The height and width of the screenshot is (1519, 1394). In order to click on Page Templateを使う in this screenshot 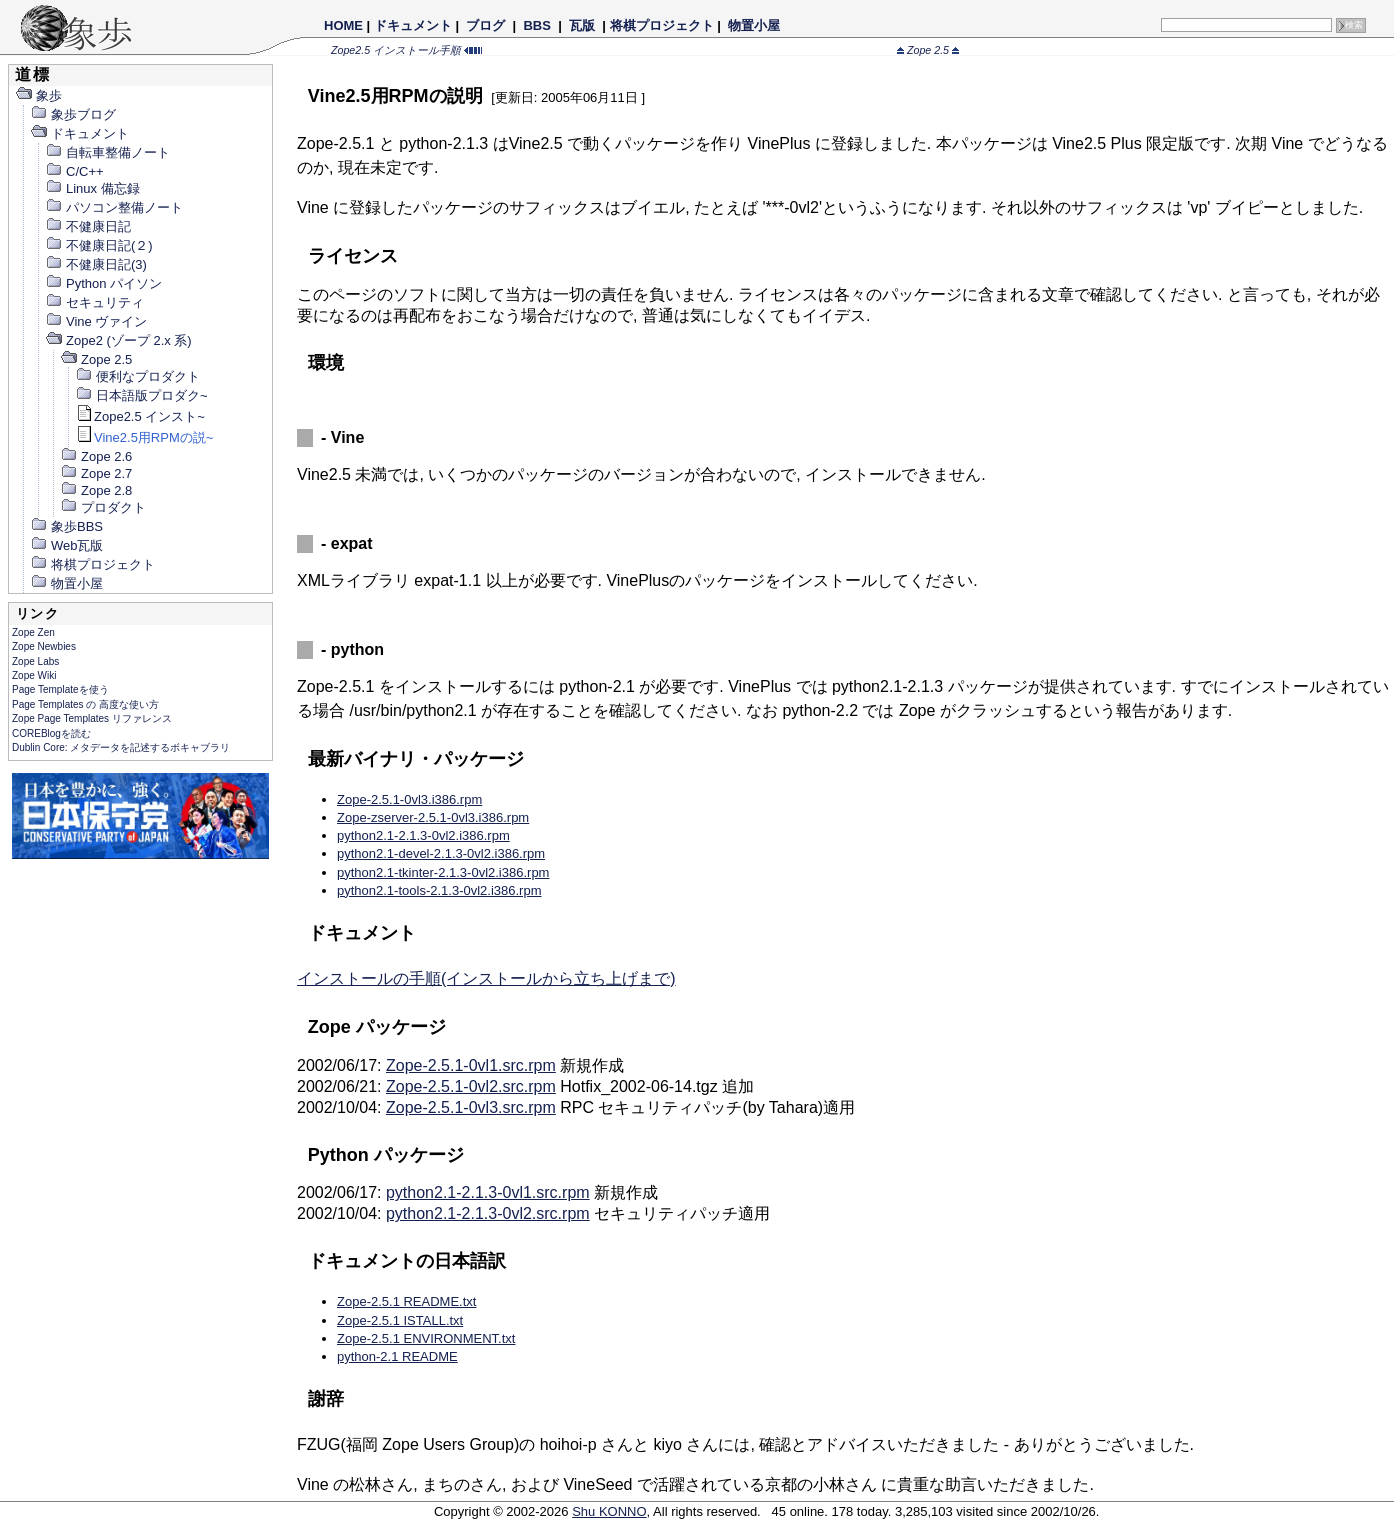, I will do `click(60, 689)`.